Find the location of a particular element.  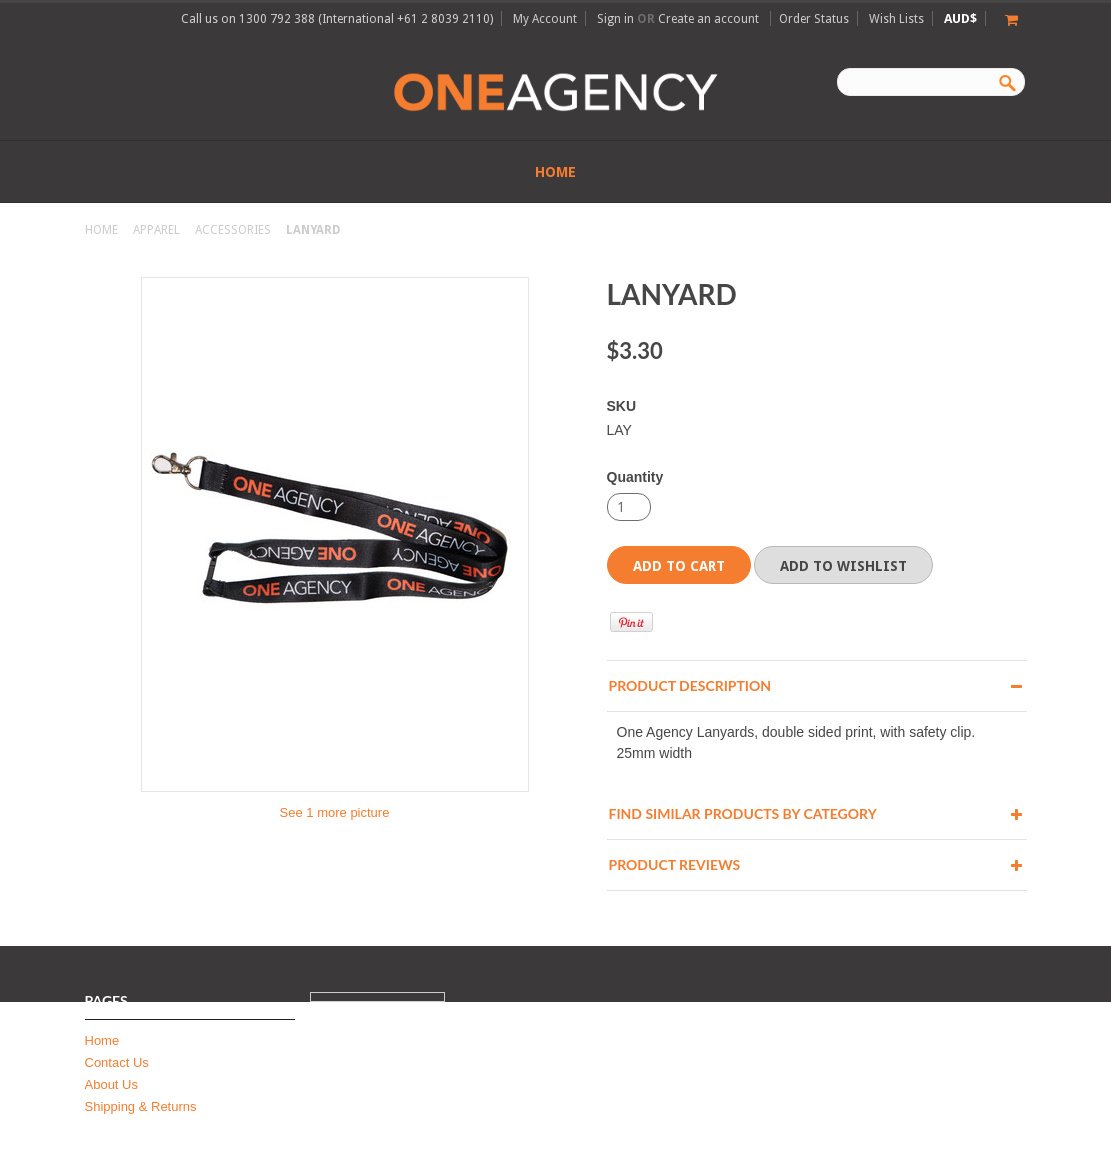

Accessories is located at coordinates (233, 230).